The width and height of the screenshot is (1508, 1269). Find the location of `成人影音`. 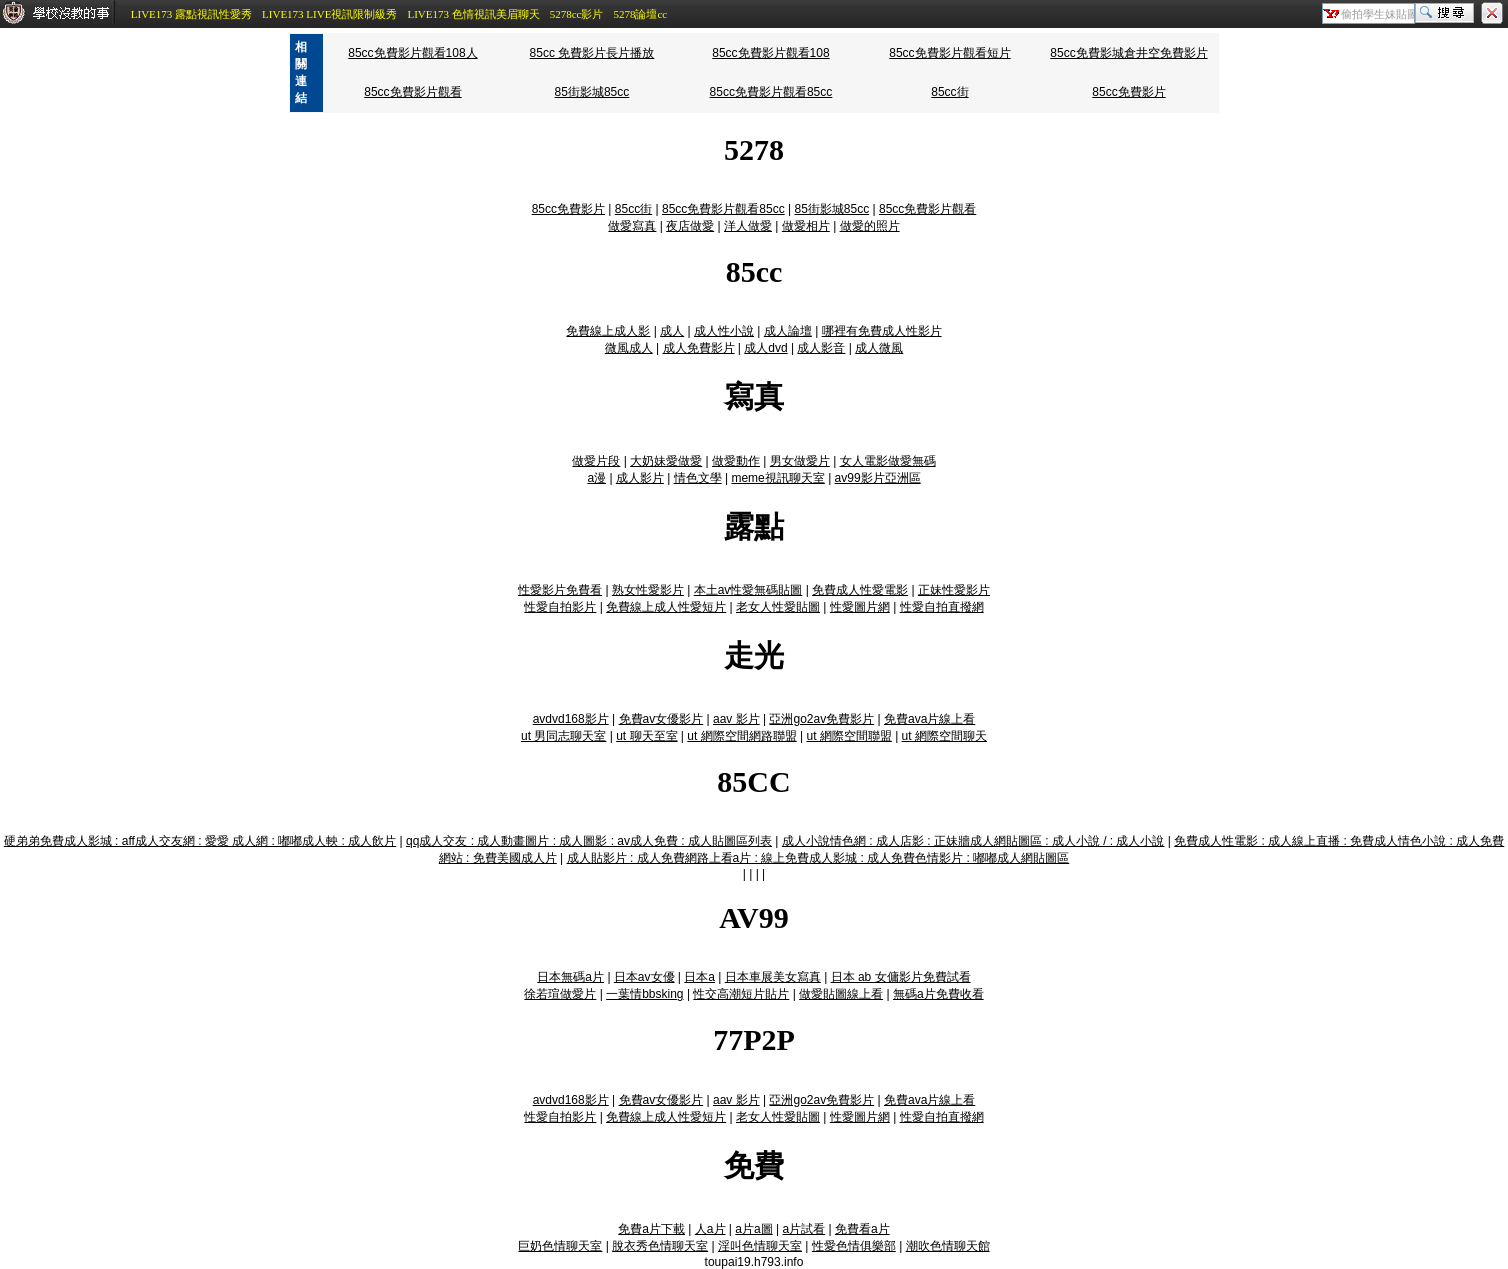

成人影音 is located at coordinates (821, 348).